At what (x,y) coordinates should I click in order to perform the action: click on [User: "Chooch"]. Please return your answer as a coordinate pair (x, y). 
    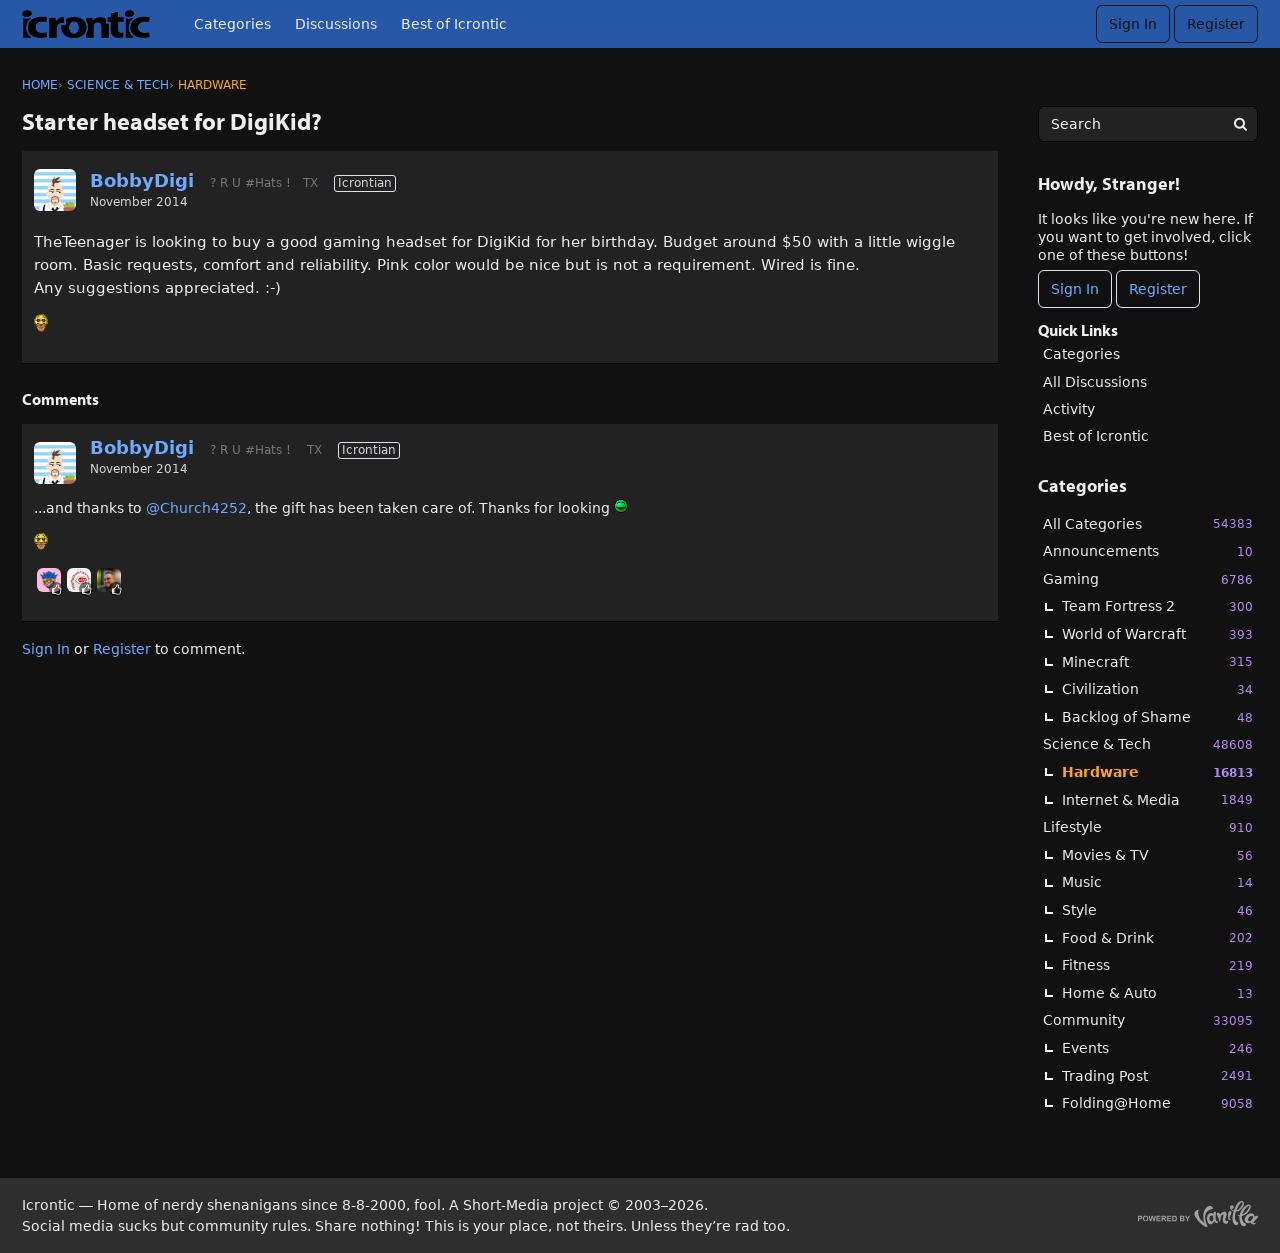
    Looking at the image, I should click on (49, 580).